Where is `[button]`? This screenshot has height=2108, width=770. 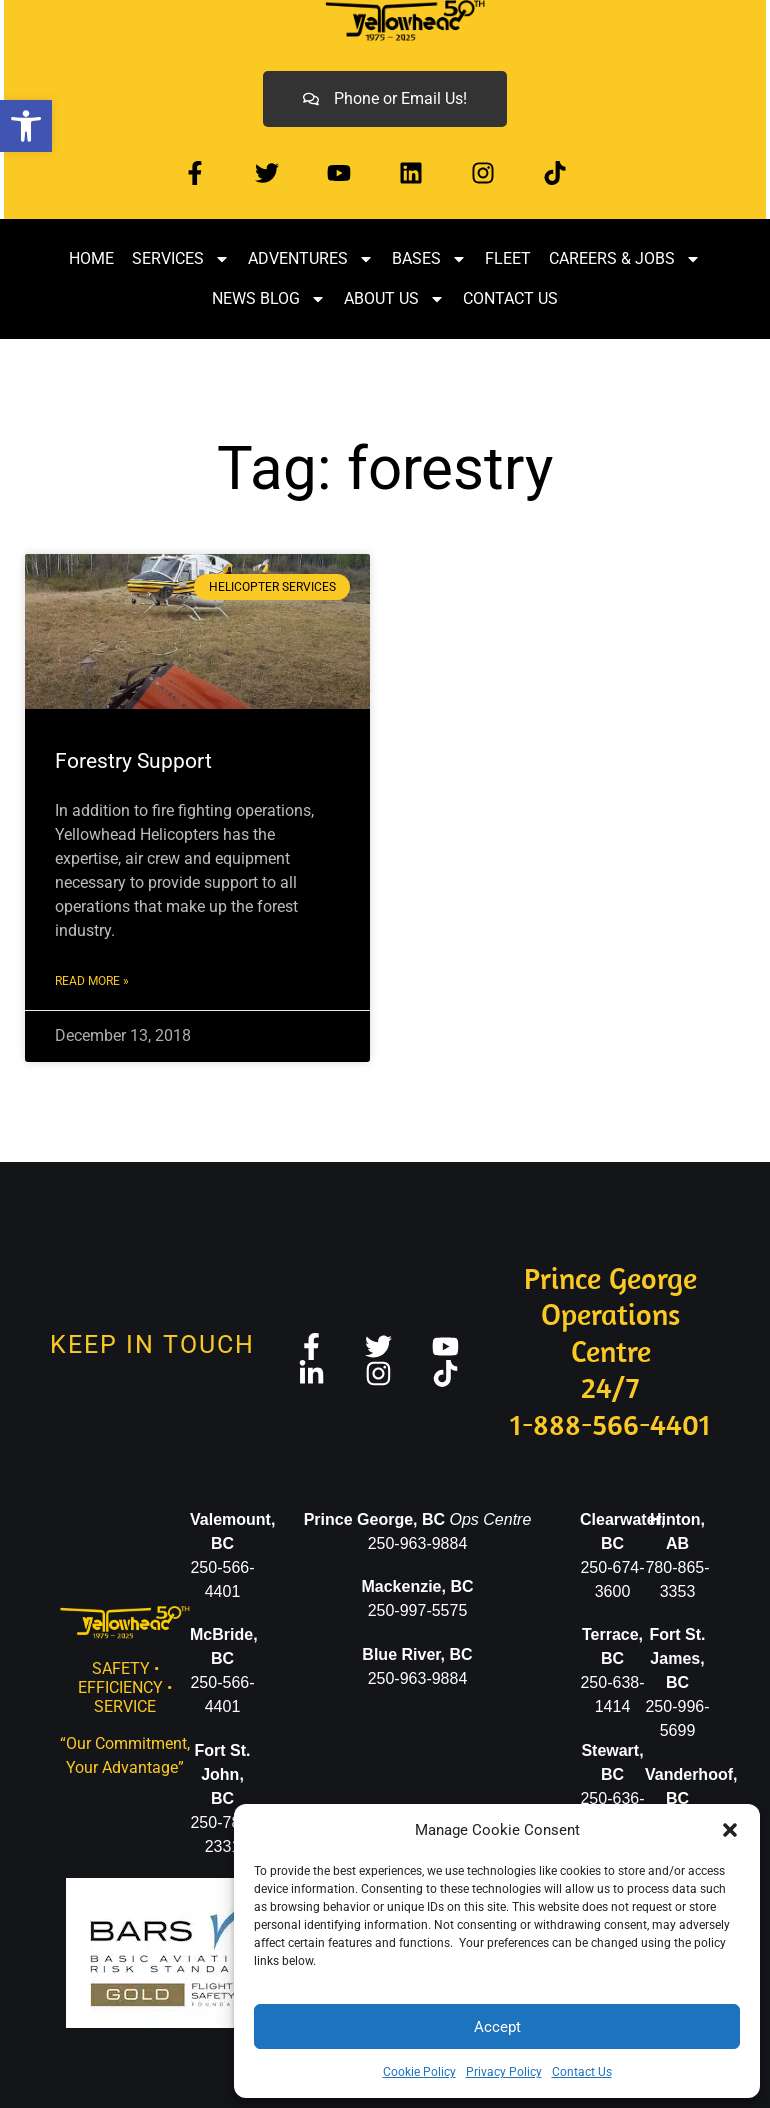 [button] is located at coordinates (730, 1830).